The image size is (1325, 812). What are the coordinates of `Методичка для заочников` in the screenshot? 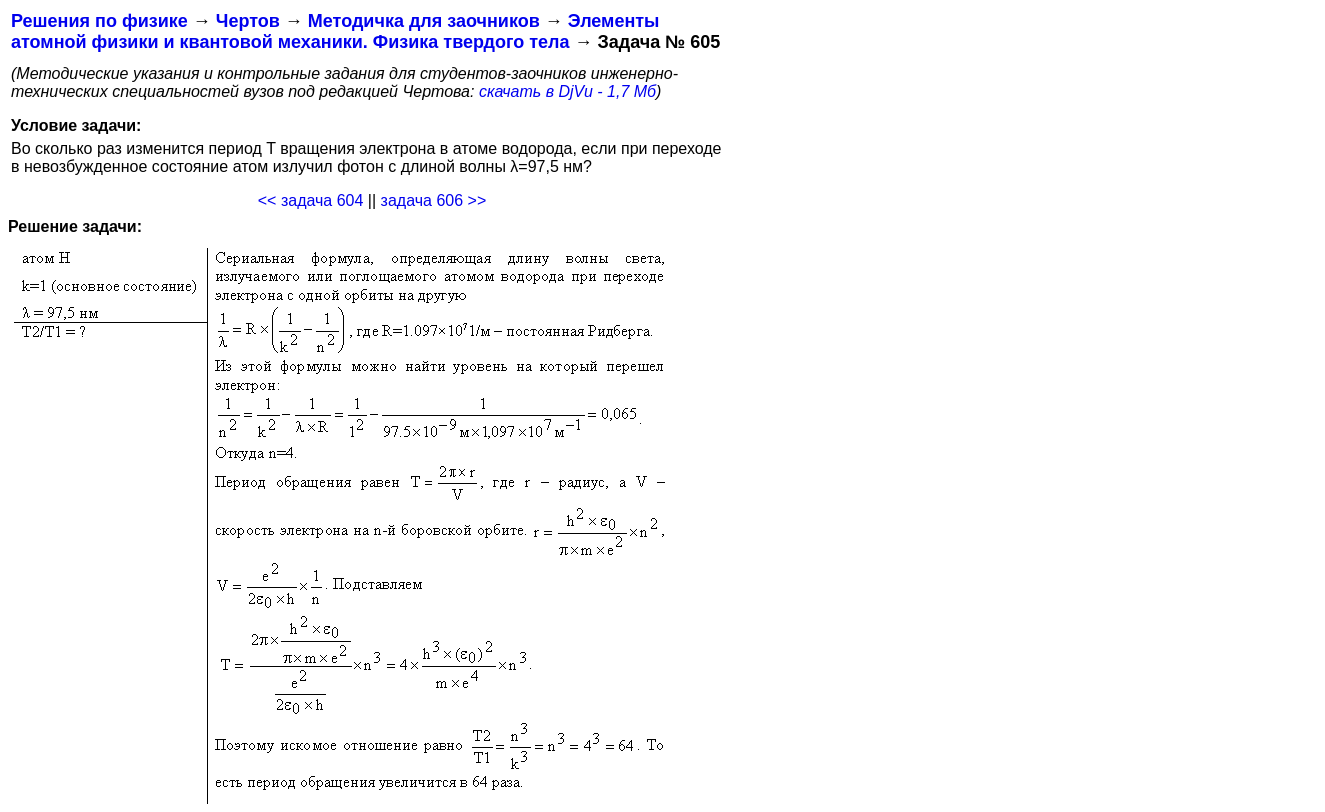 It's located at (424, 21).